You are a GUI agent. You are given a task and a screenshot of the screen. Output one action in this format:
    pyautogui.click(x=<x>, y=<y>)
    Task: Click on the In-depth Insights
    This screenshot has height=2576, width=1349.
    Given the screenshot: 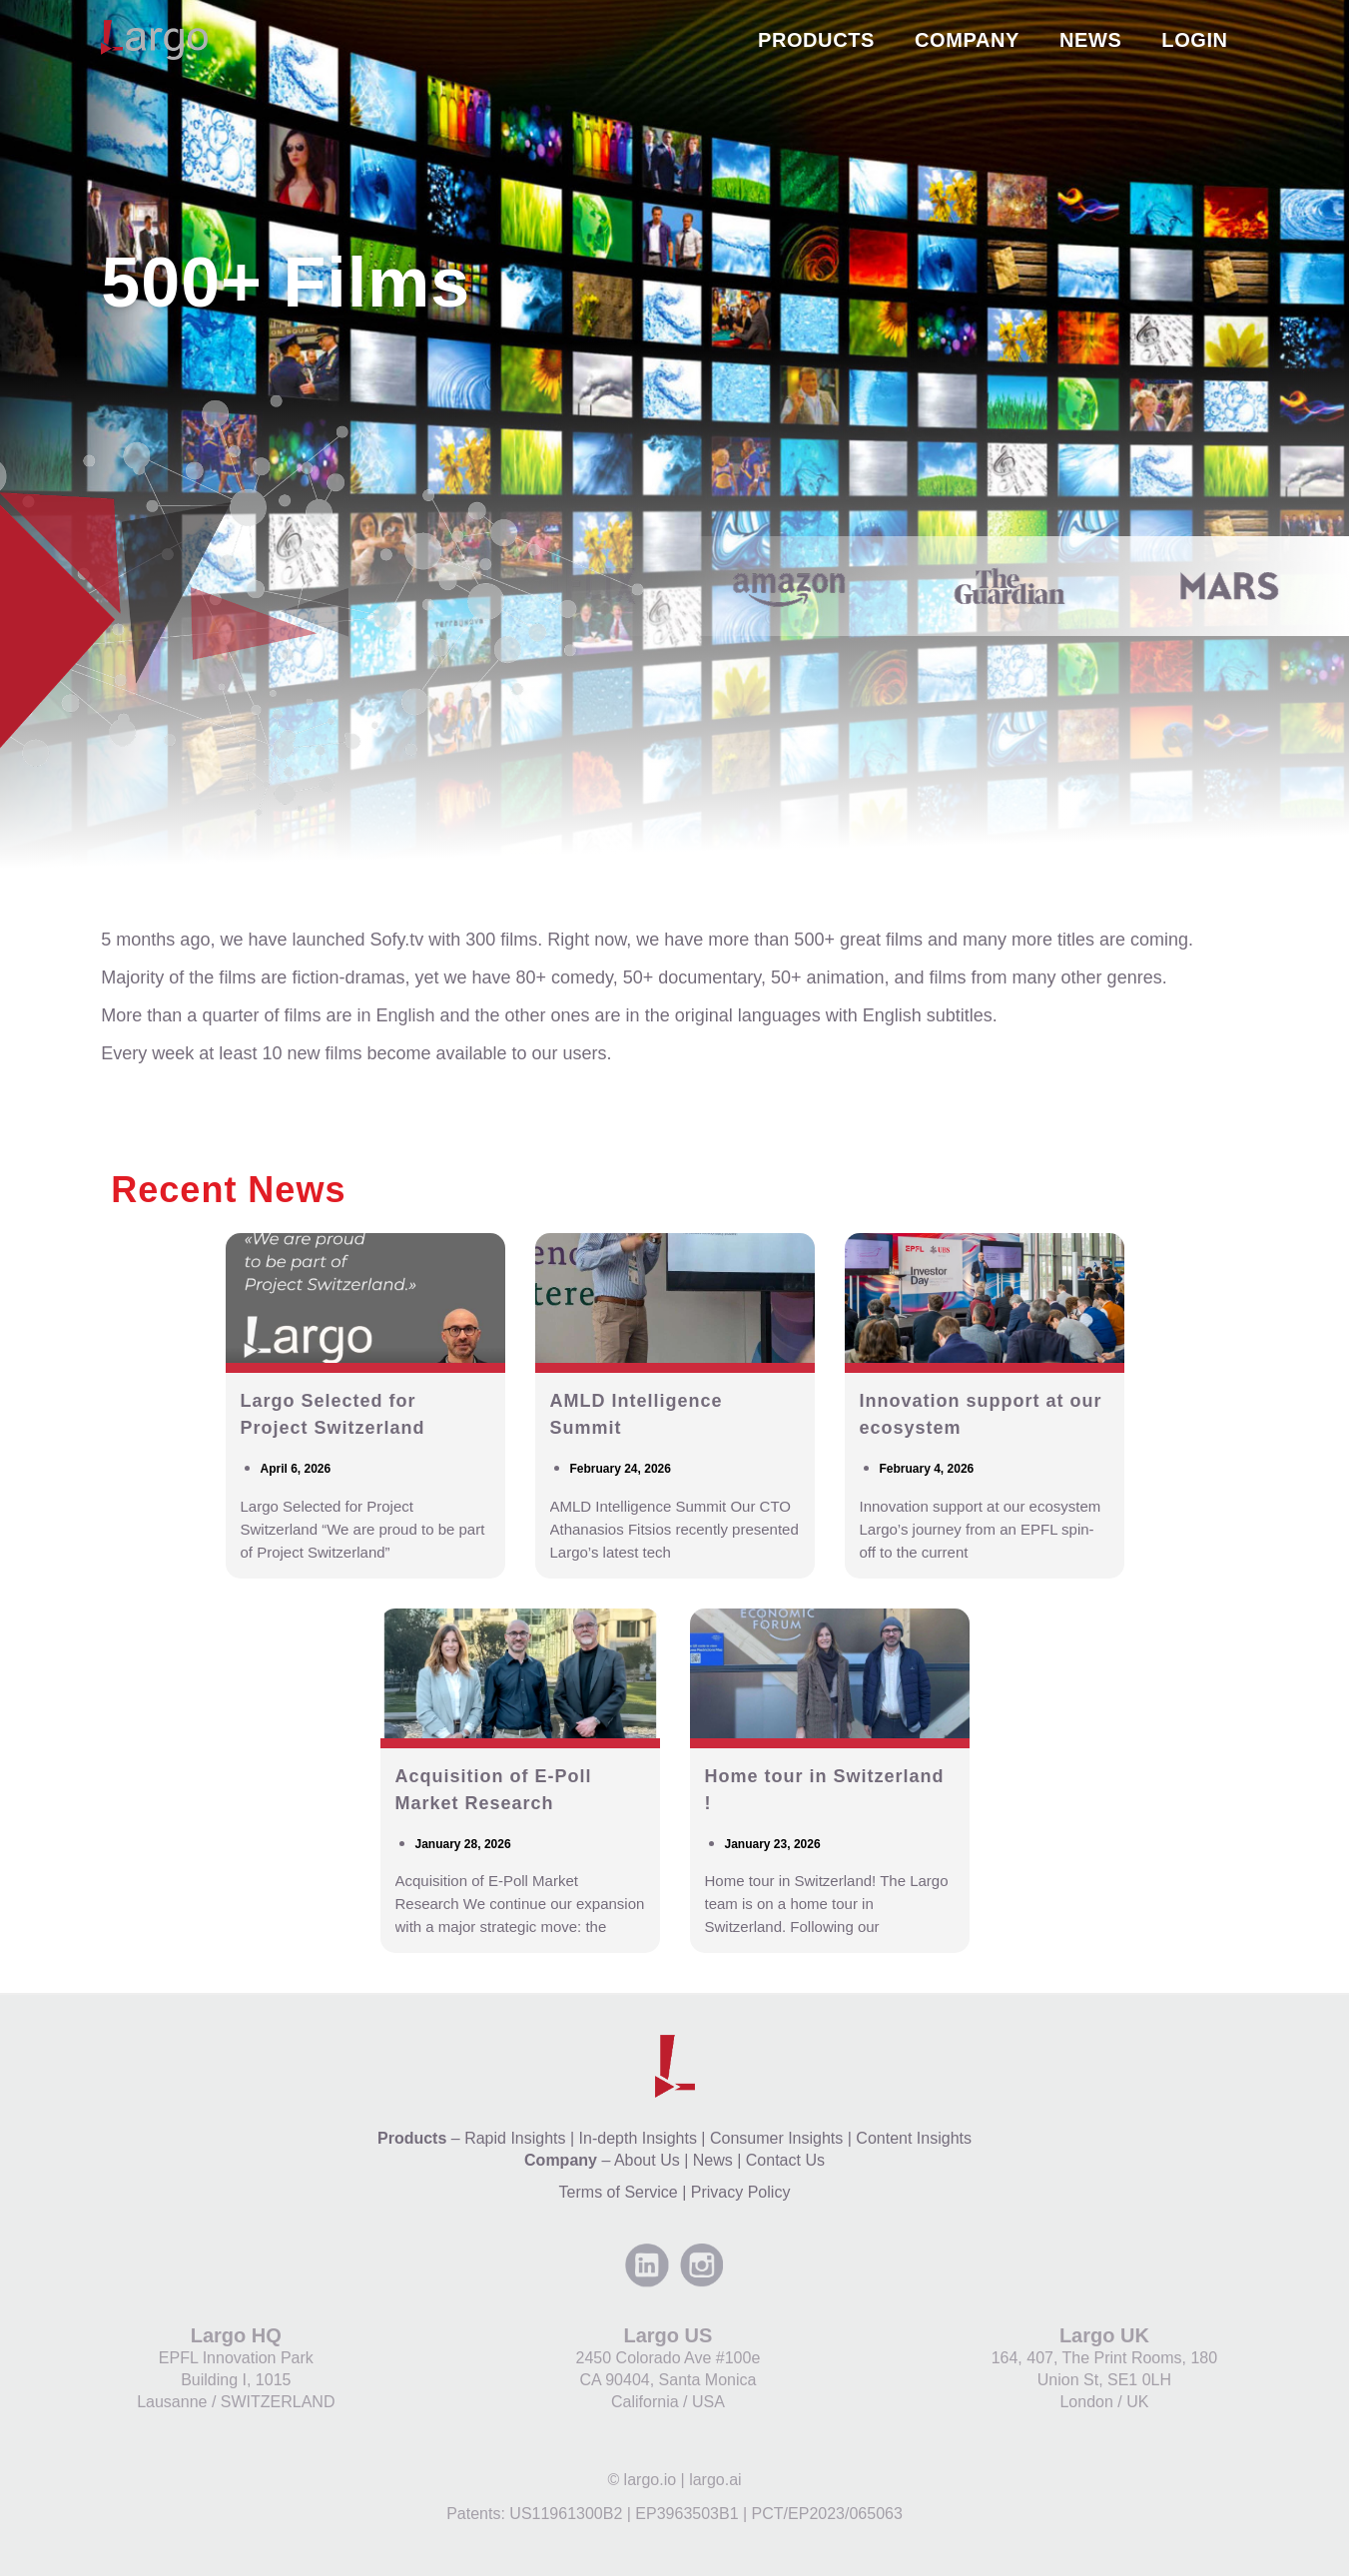 What is the action you would take?
    pyautogui.click(x=638, y=2138)
    